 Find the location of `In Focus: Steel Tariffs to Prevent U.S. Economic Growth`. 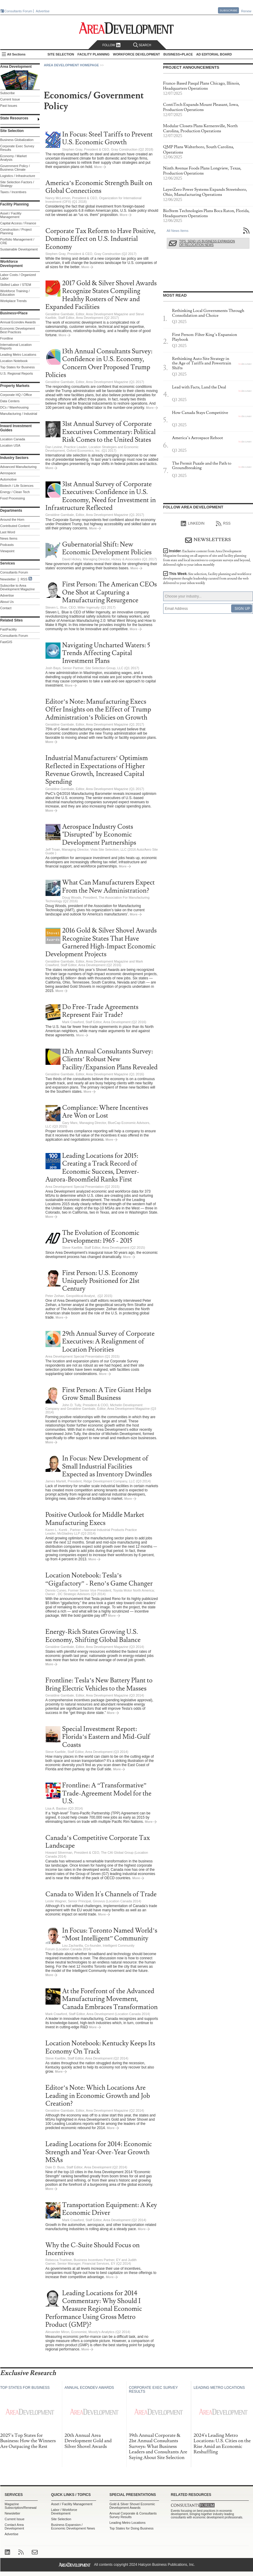

In Focus: Steel Tariffs to Prevent U.S. Economic Growth is located at coordinates (107, 138).